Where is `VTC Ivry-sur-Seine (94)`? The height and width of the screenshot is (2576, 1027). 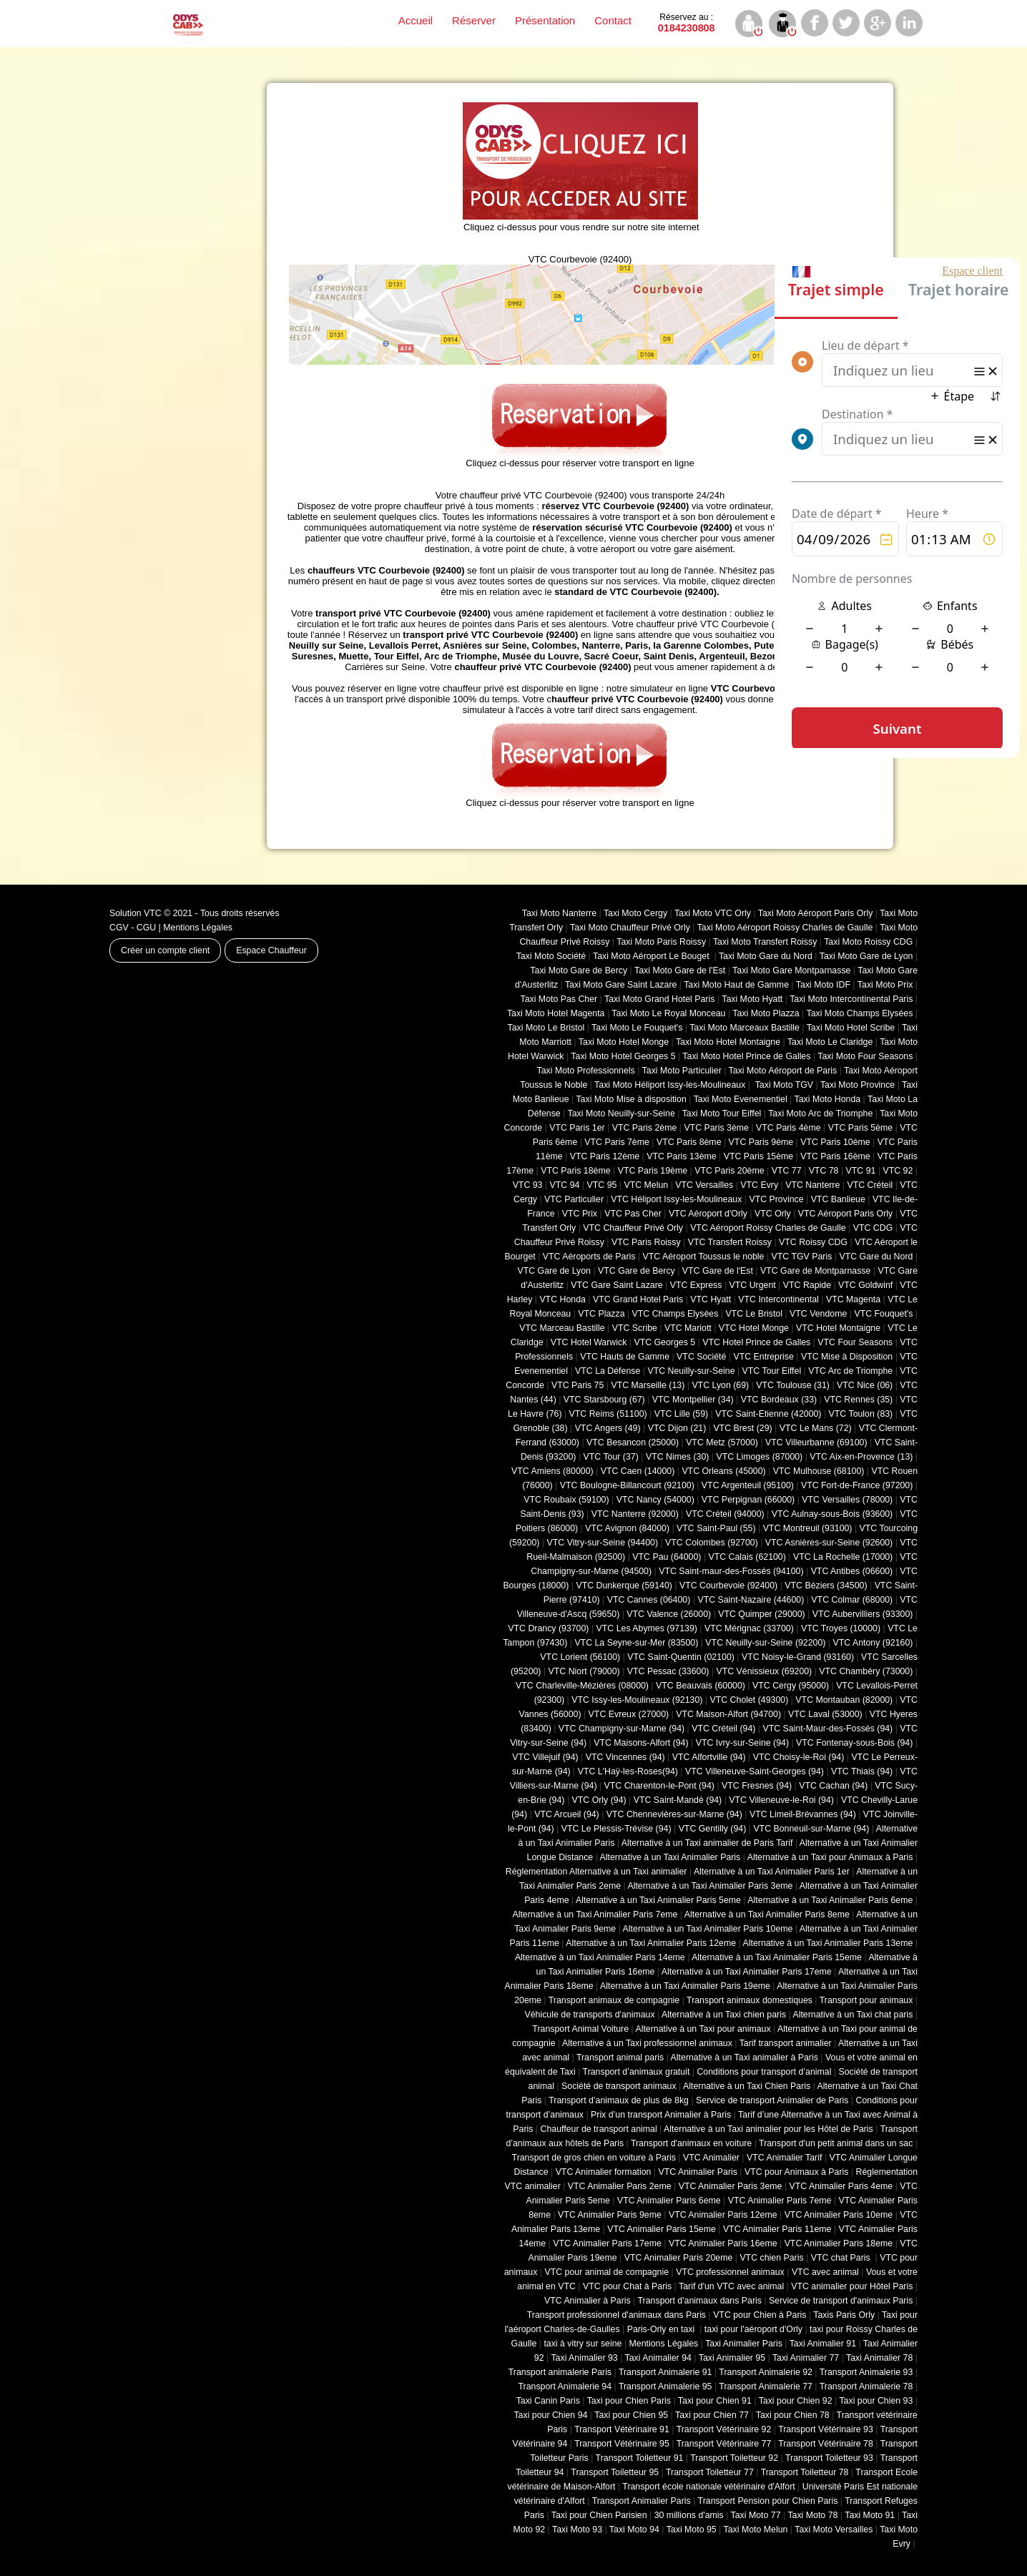 VTC Ivry-sur-Seine (94) is located at coordinates (742, 1743).